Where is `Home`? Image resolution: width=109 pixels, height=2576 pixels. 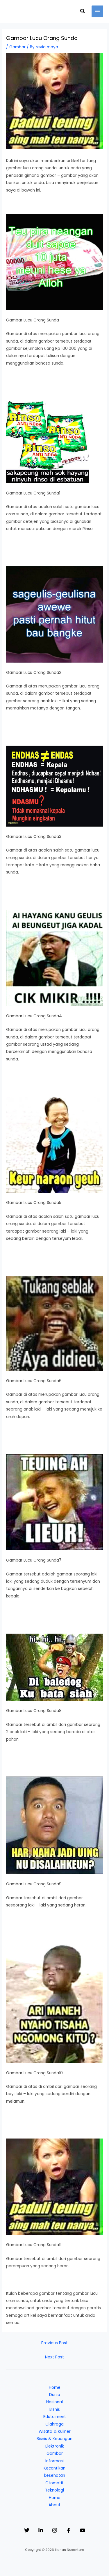 Home is located at coordinates (54, 2387).